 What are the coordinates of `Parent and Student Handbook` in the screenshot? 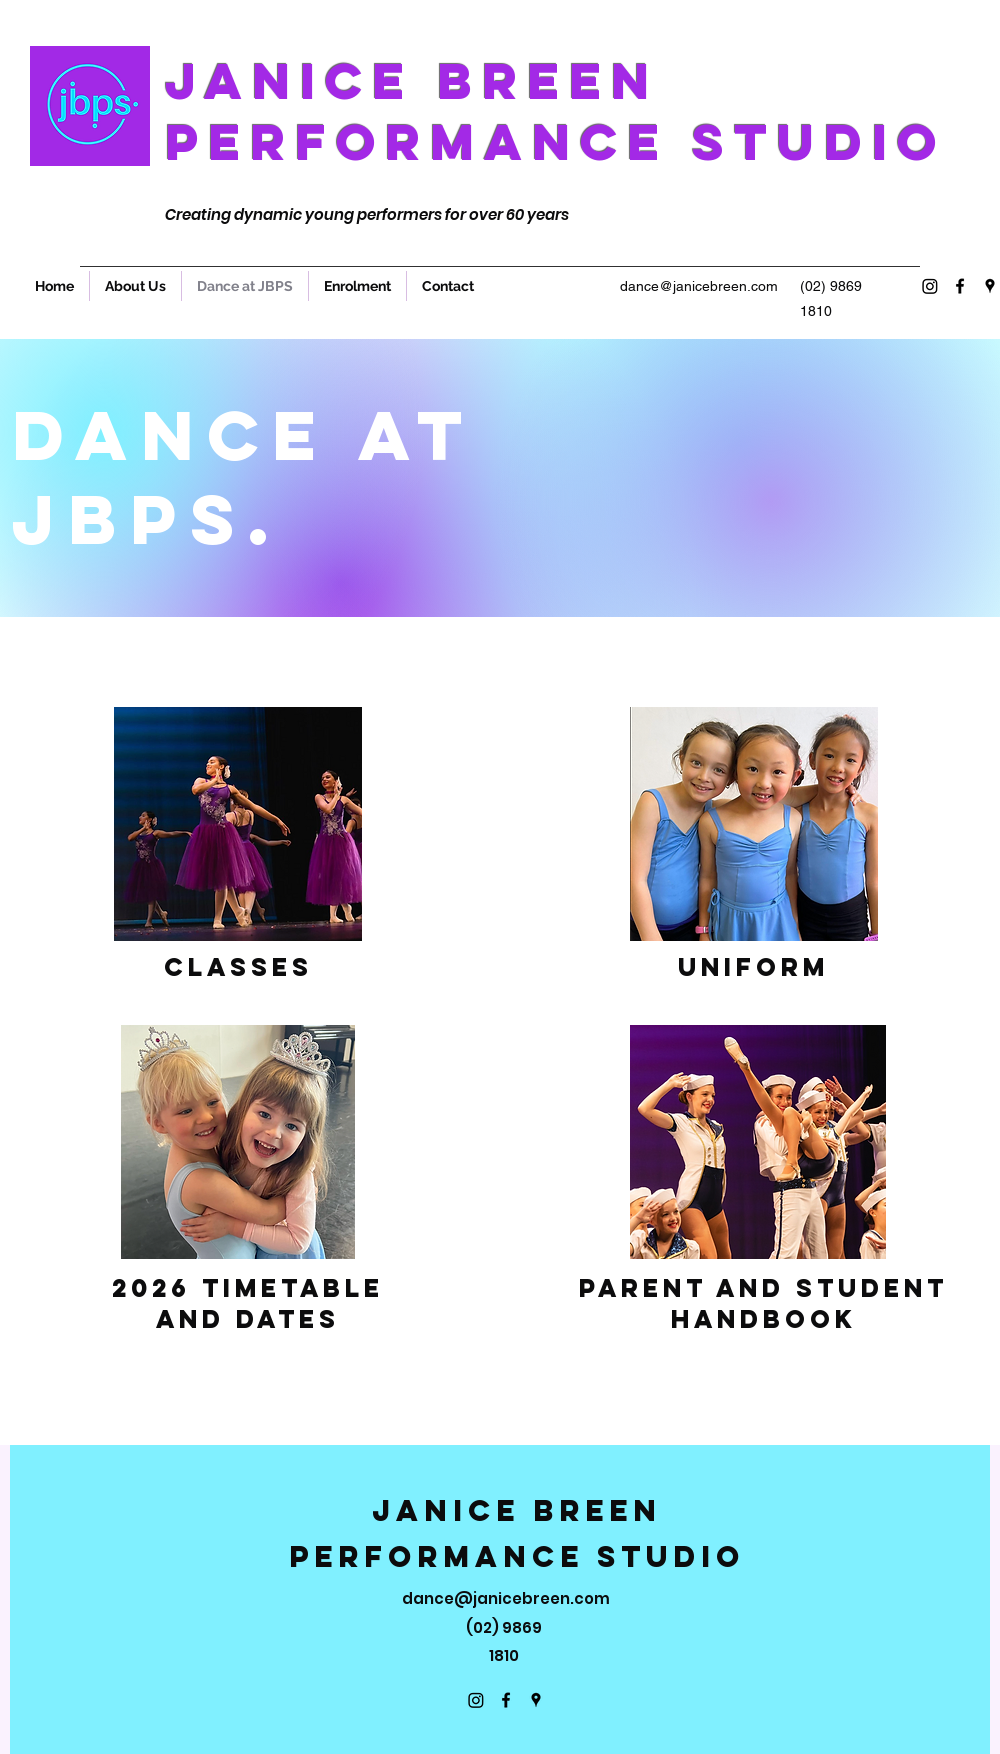 It's located at (763, 1303).